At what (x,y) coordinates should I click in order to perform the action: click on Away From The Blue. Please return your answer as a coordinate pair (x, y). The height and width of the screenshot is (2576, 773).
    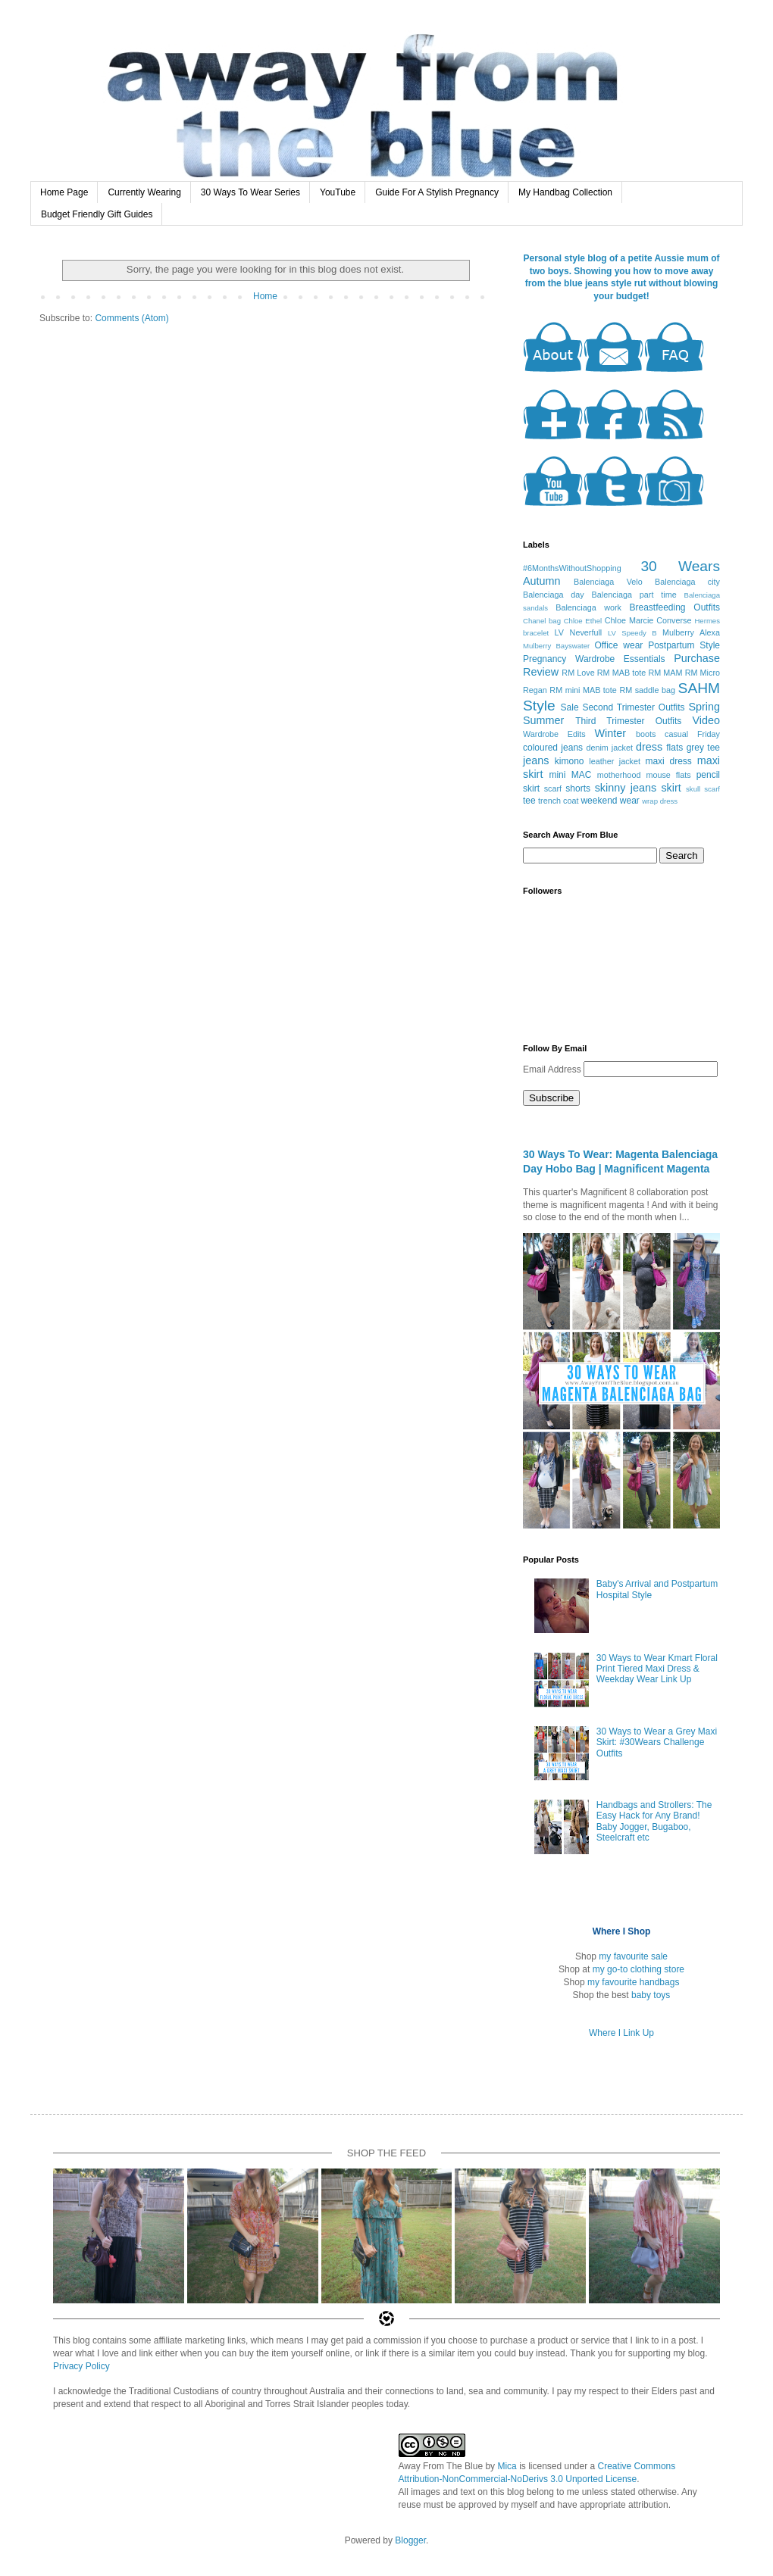
    Looking at the image, I should click on (441, 2466).